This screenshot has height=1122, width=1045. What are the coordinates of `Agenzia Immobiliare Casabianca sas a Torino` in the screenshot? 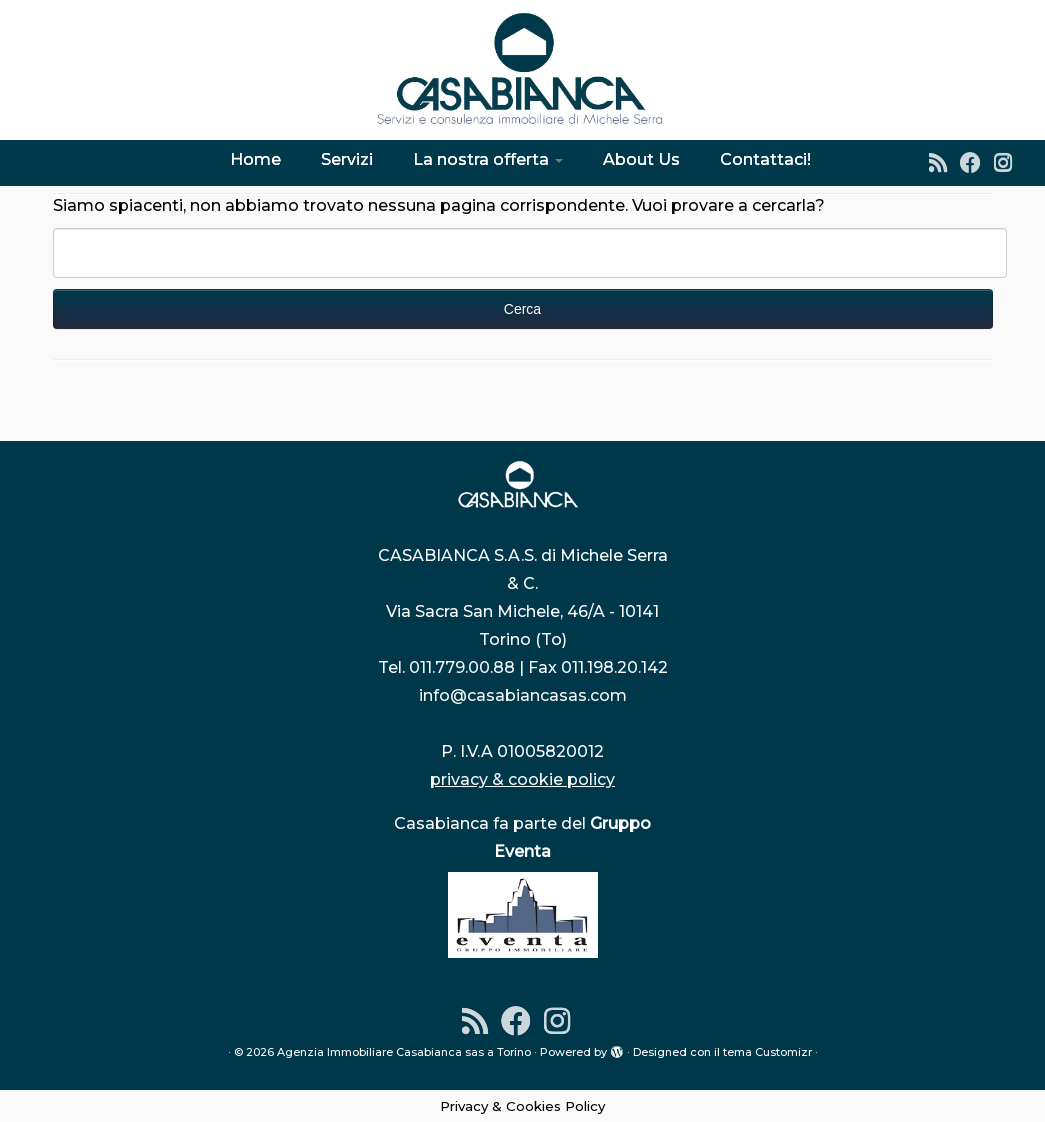 It's located at (404, 1052).